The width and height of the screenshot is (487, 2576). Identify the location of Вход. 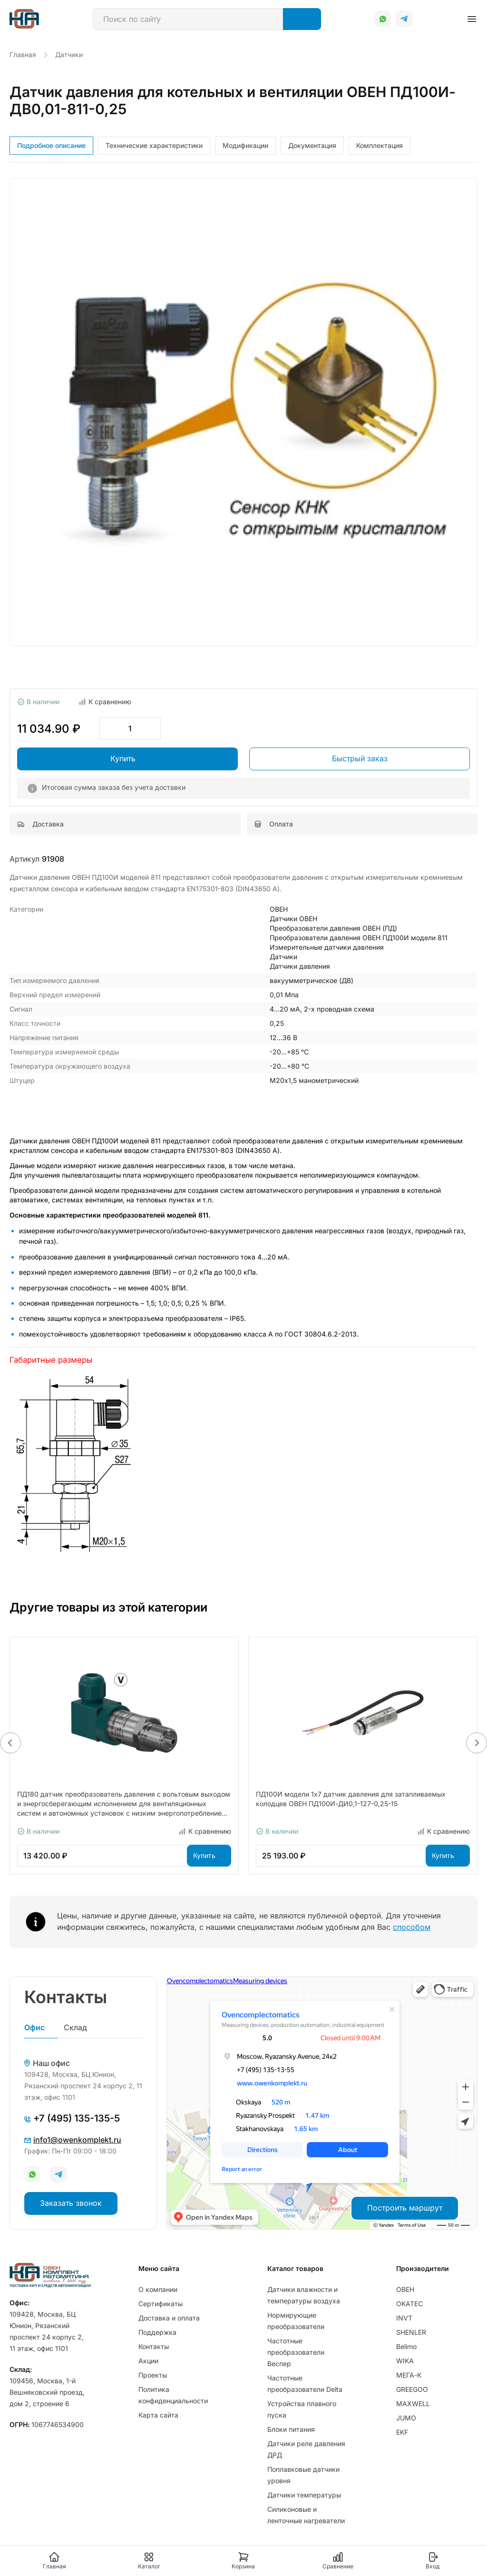
(432, 2560).